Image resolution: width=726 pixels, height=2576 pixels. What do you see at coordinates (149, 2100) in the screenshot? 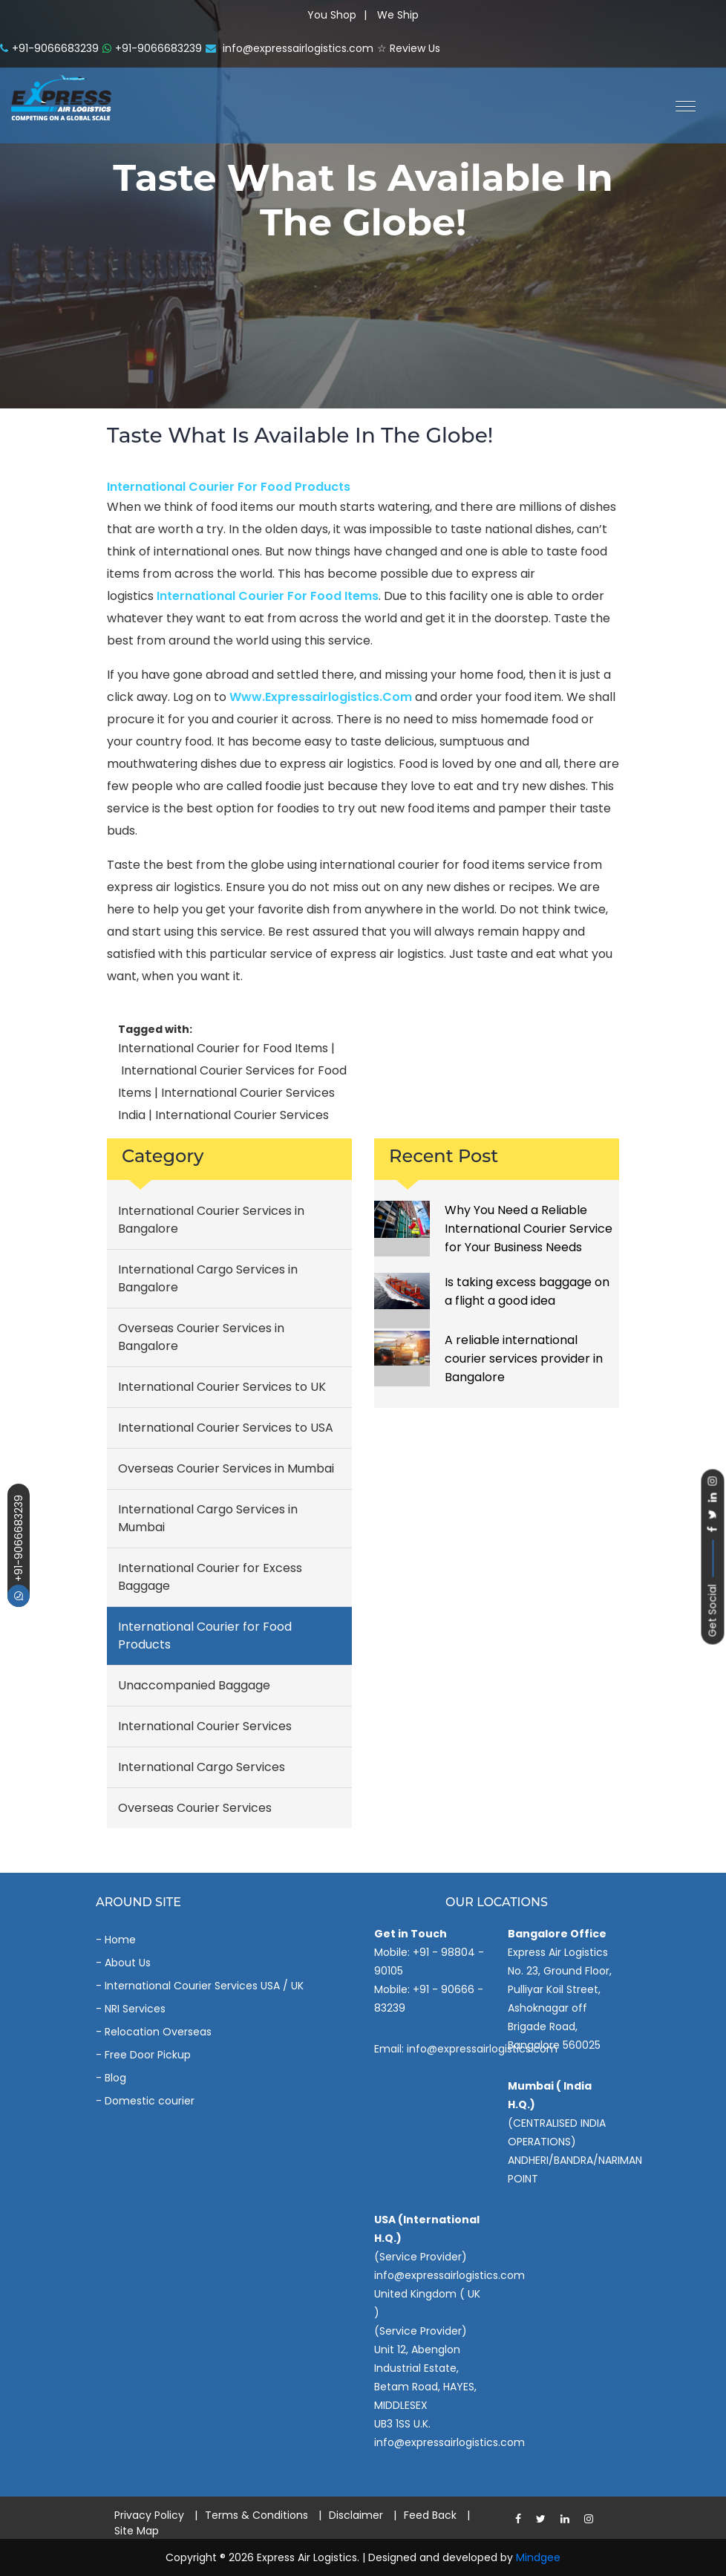
I see `Domestic courier` at bounding box center [149, 2100].